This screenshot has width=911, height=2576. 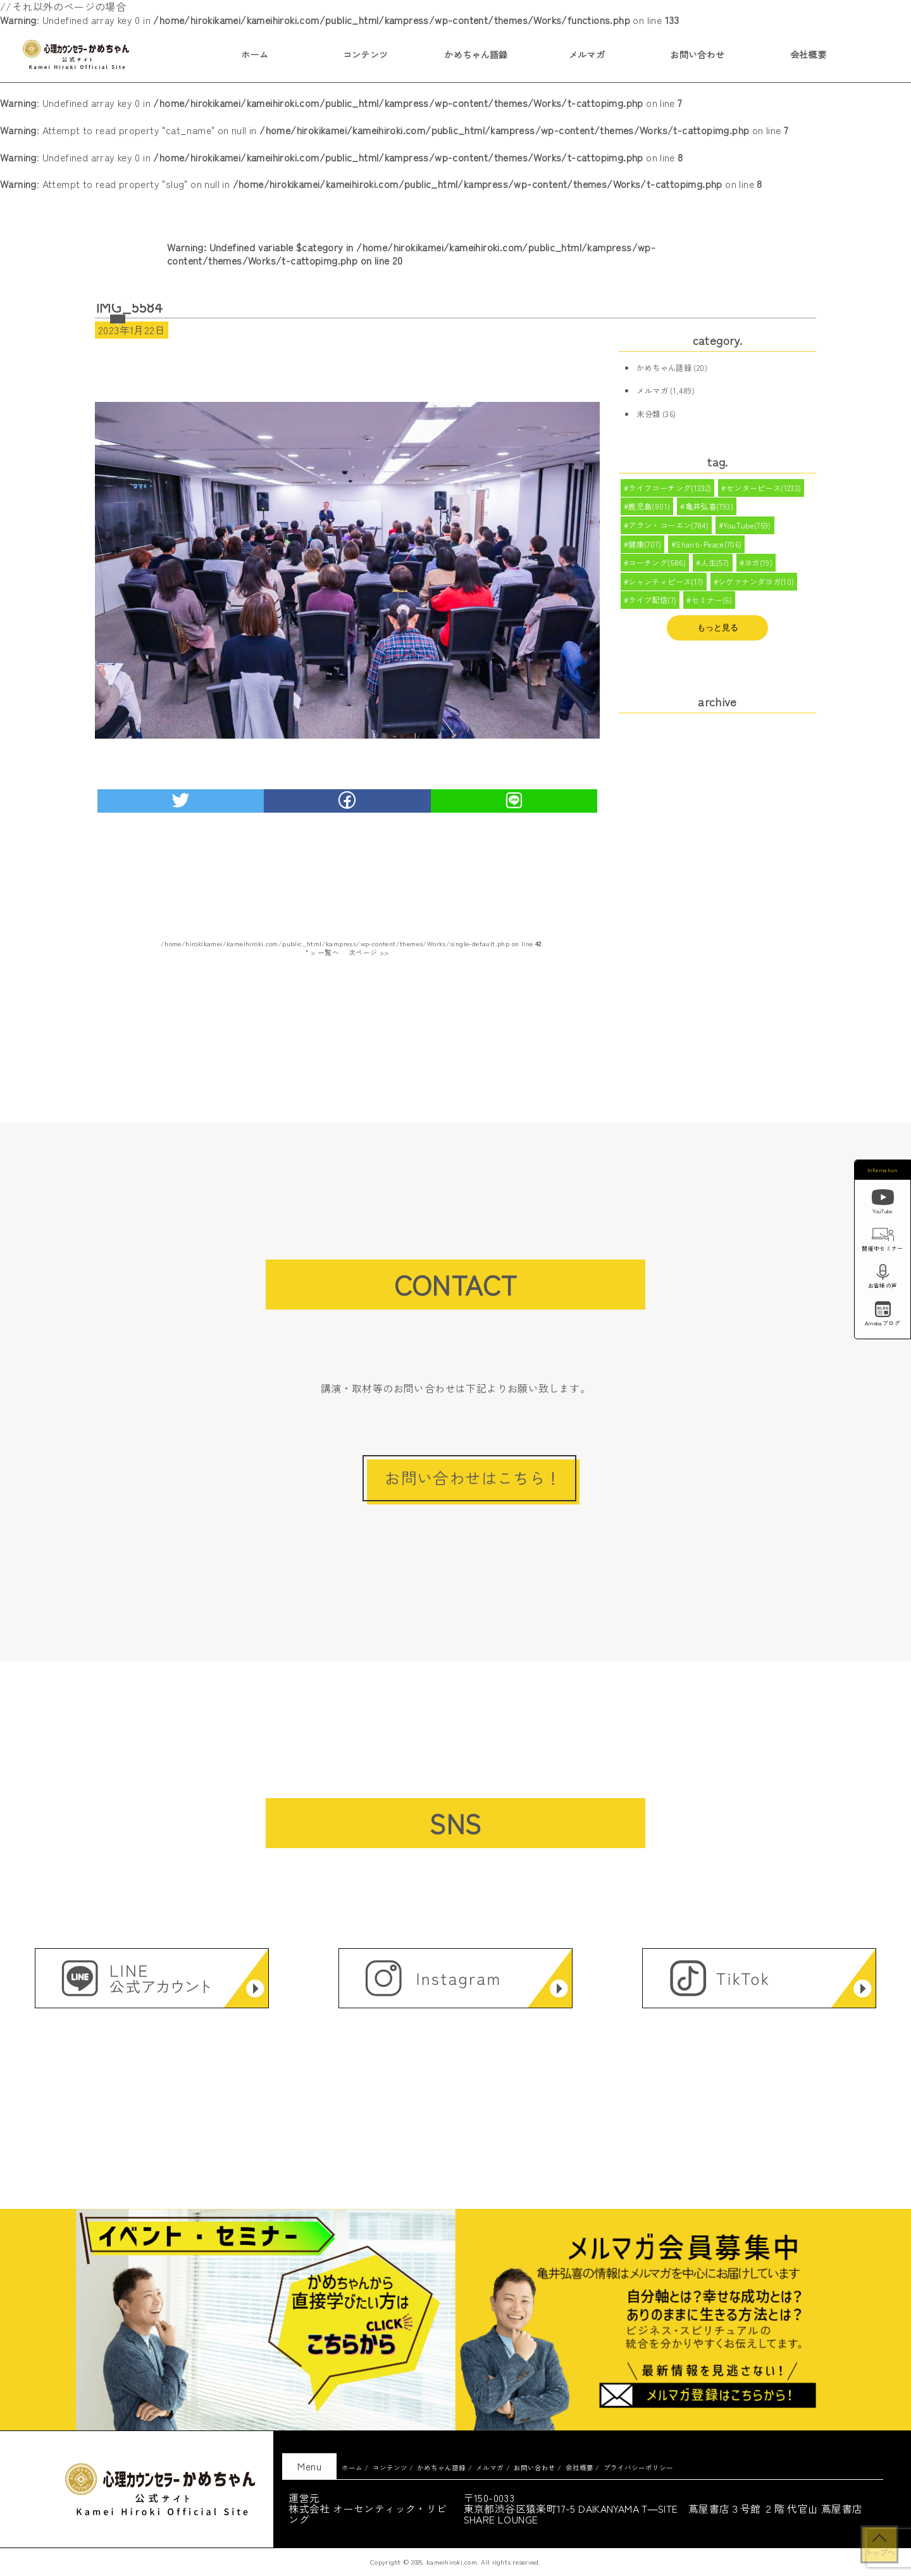 I want to click on ライフコーチング(1332), so click(x=670, y=488).